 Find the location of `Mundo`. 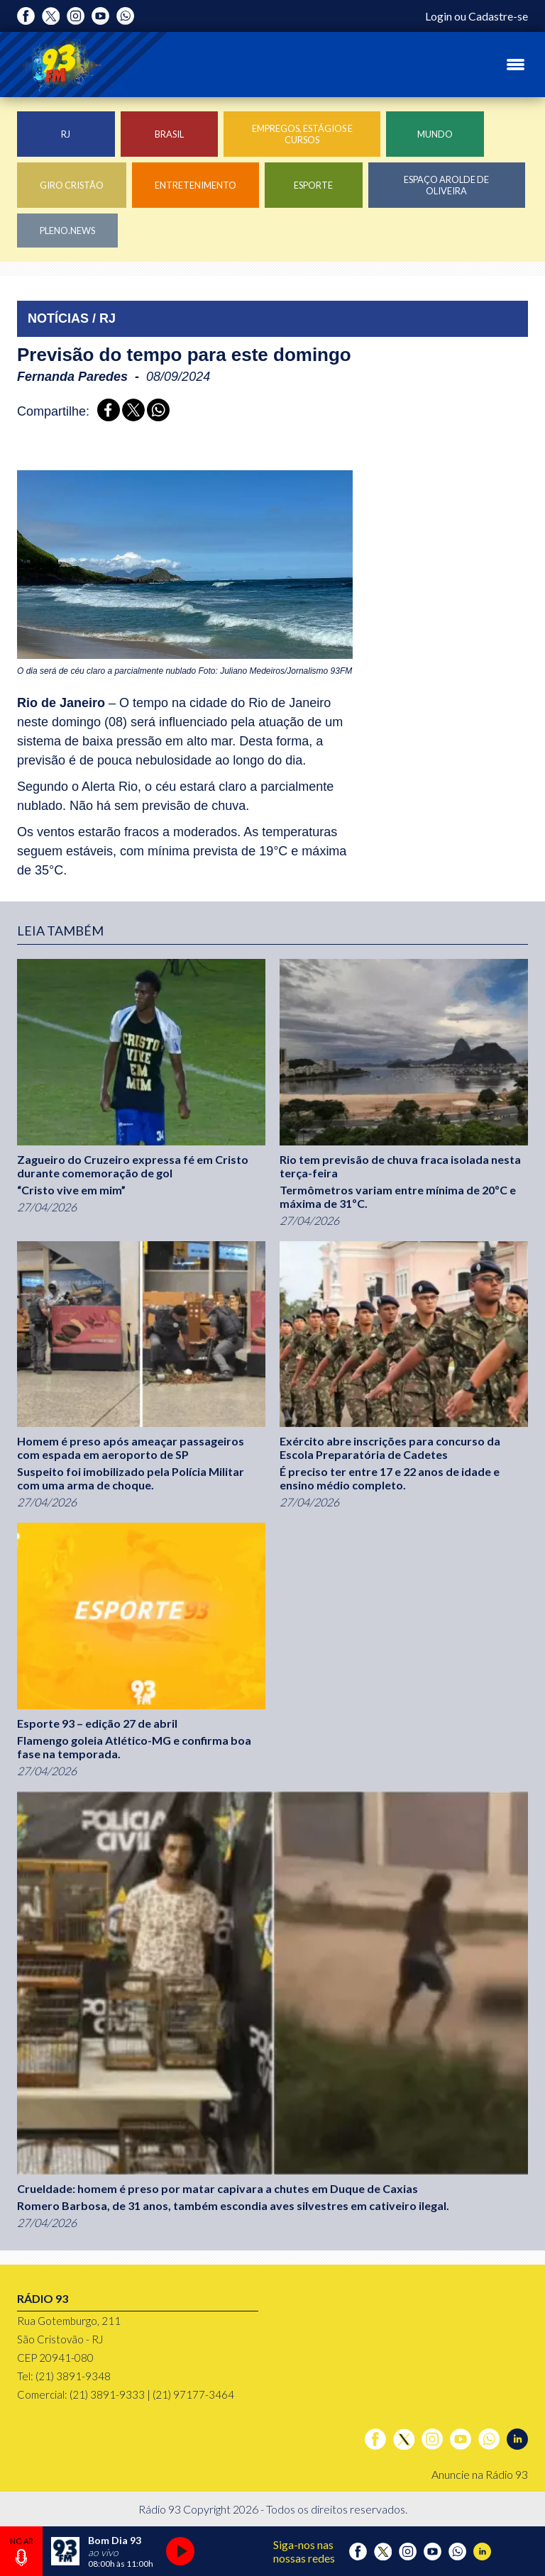

Mundo is located at coordinates (435, 134).